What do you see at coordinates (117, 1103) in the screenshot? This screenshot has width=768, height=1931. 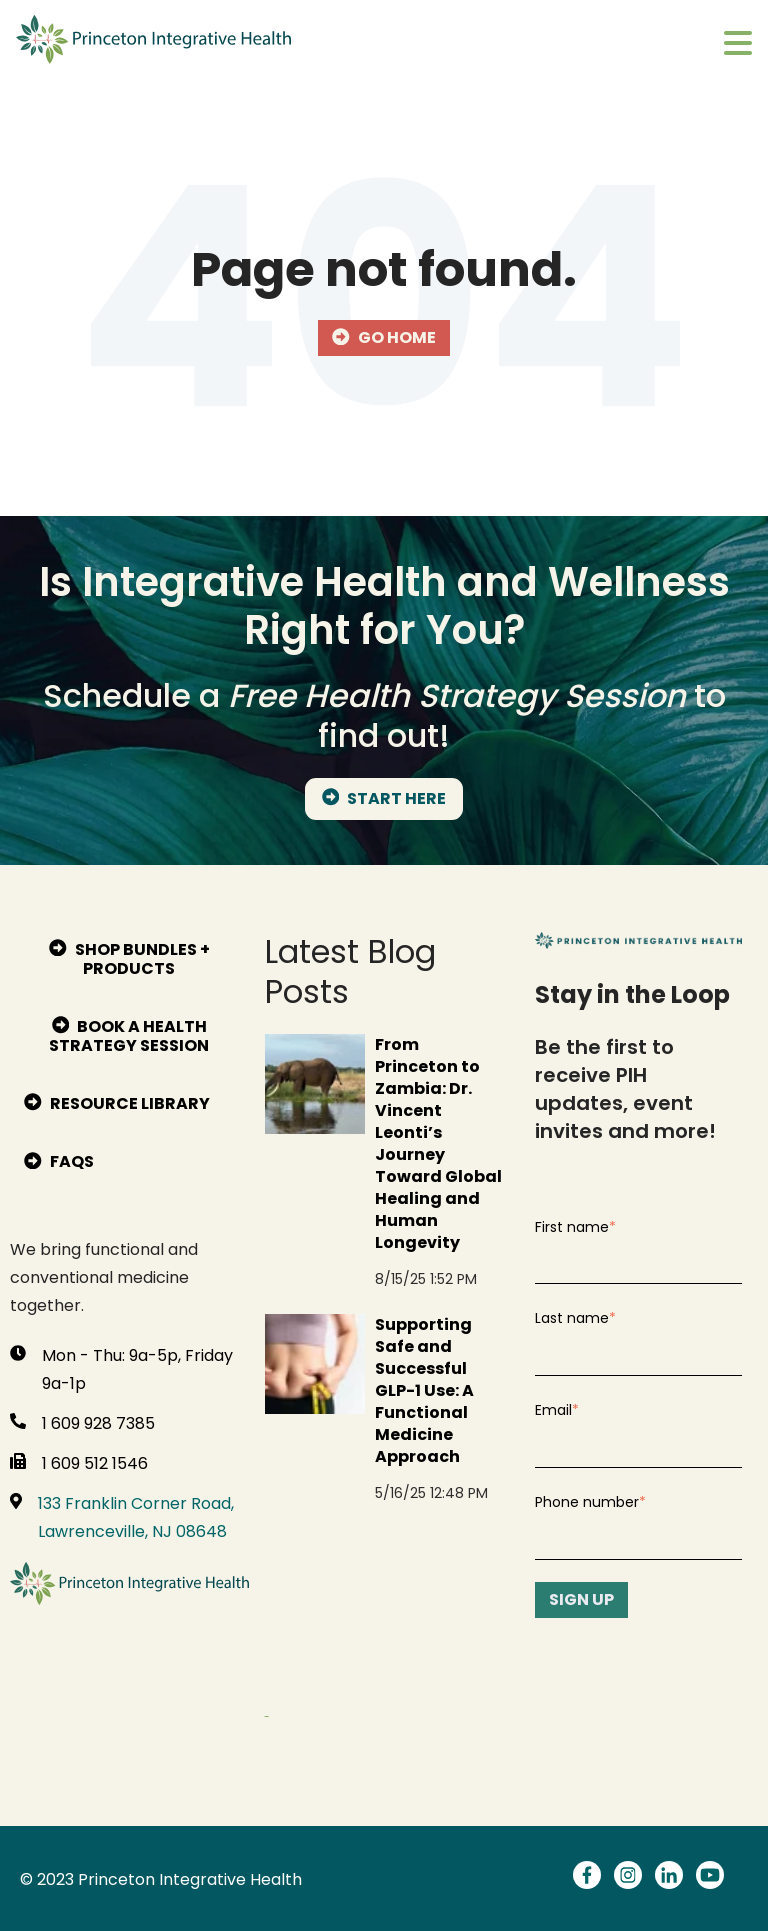 I see `Resource Library` at bounding box center [117, 1103].